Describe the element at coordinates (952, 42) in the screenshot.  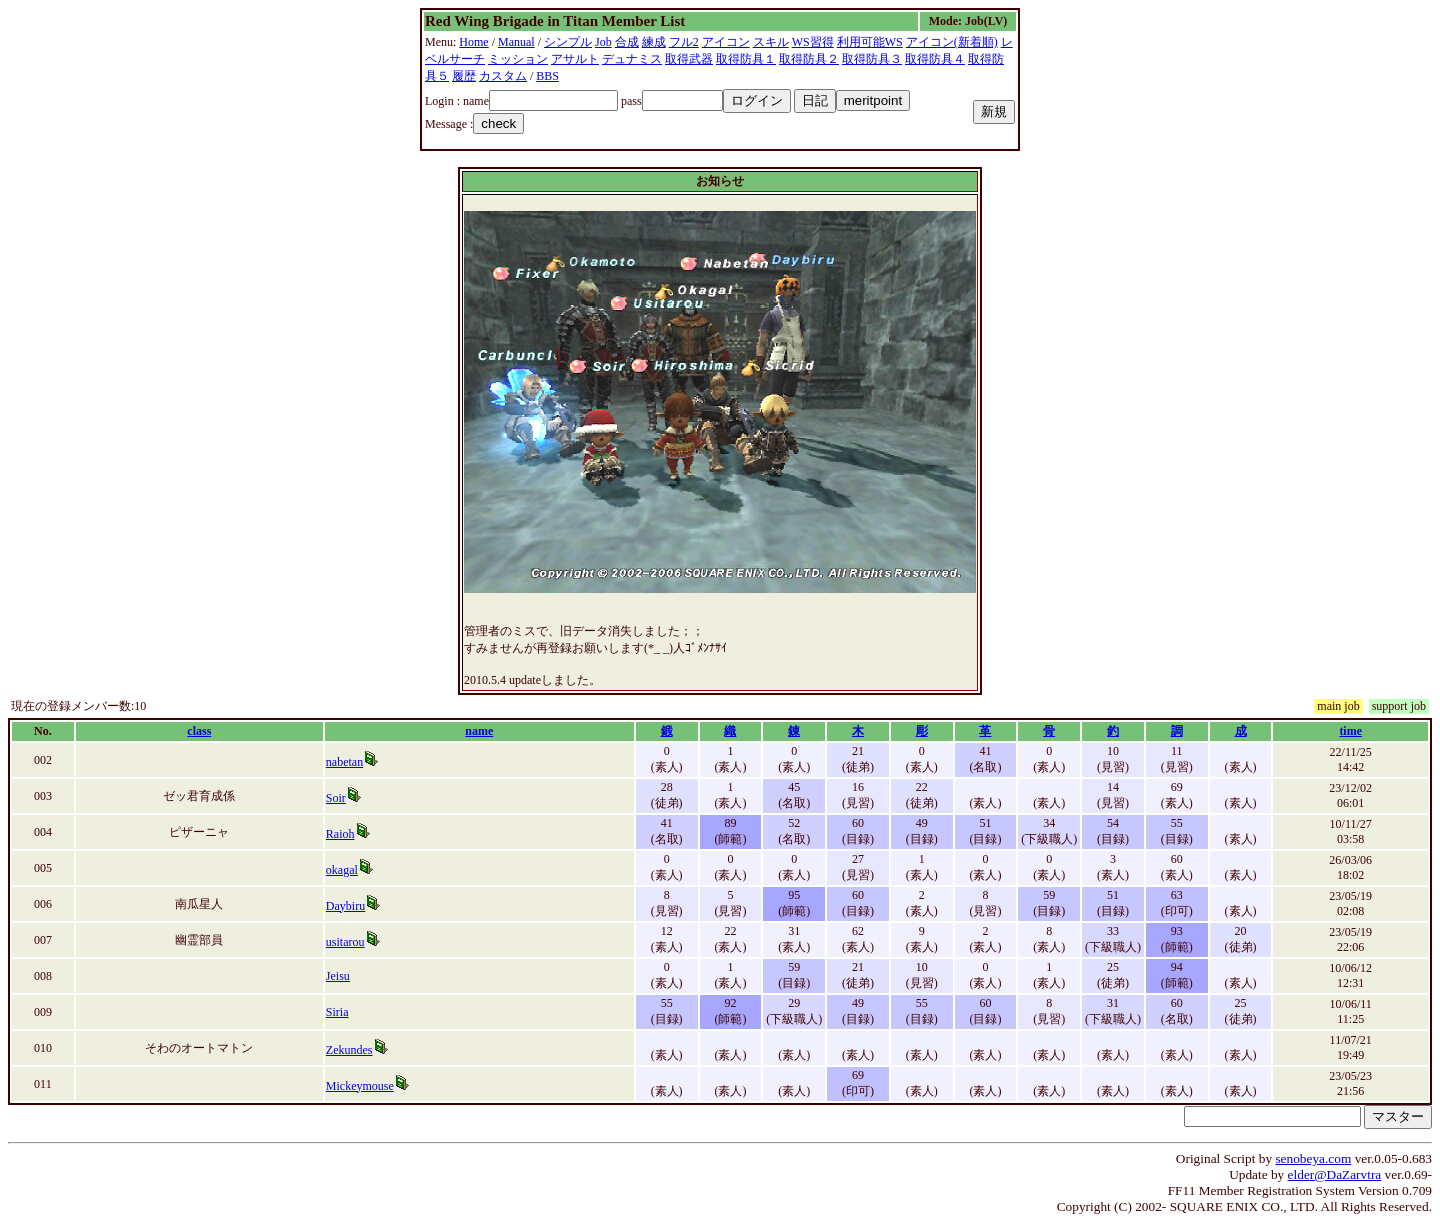
I see `アイコン(新着順)` at that location.